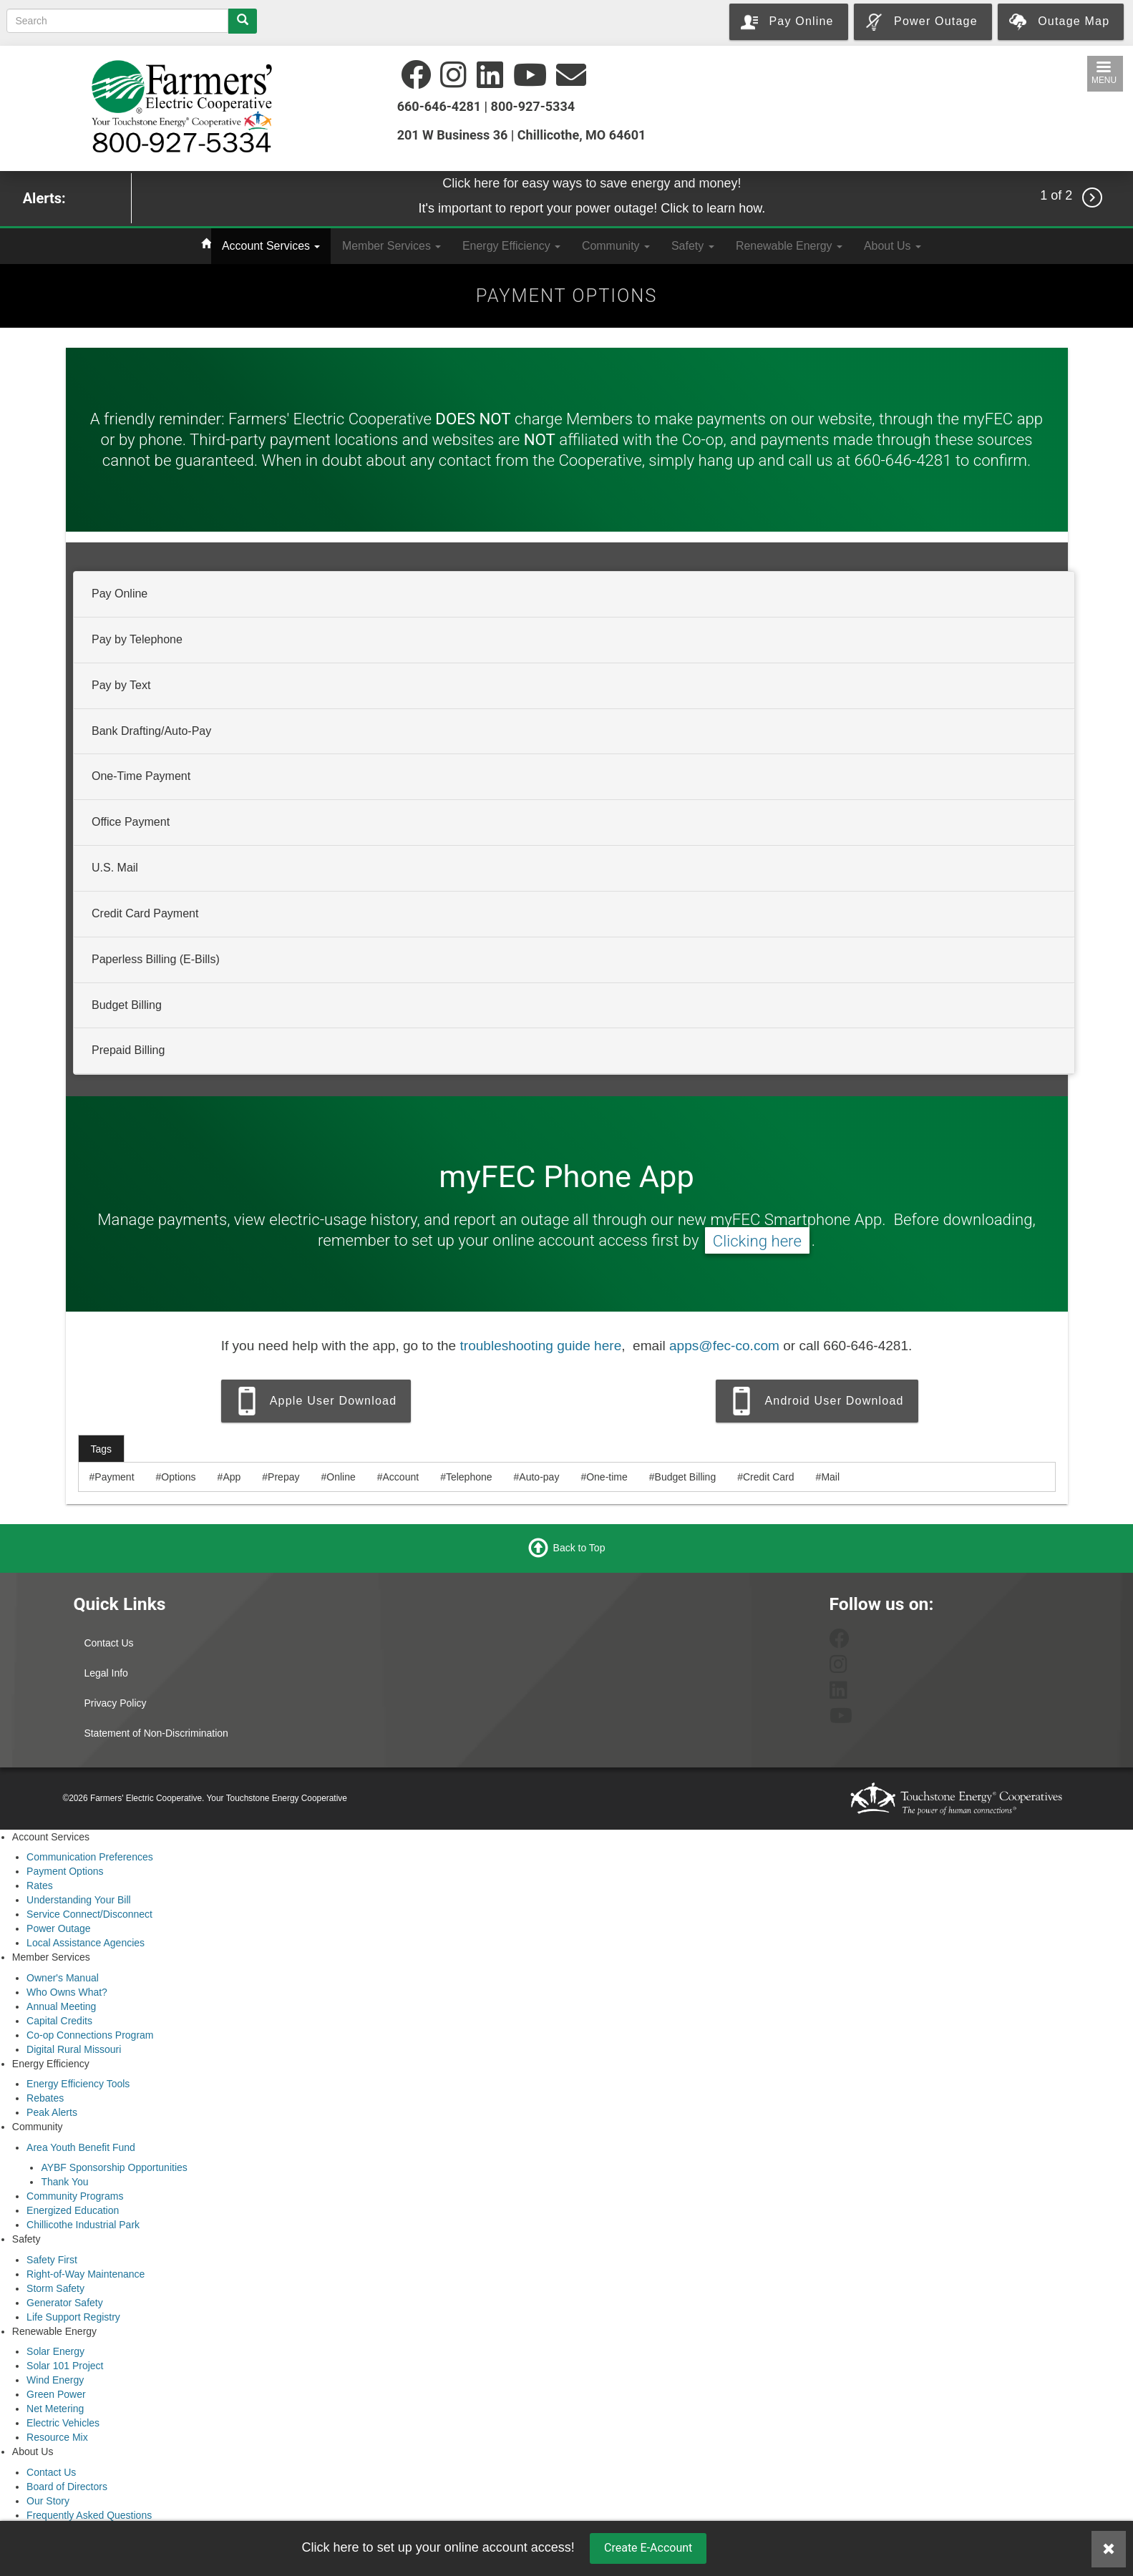  I want to click on Digital Rural Missouri, so click(73, 2049).